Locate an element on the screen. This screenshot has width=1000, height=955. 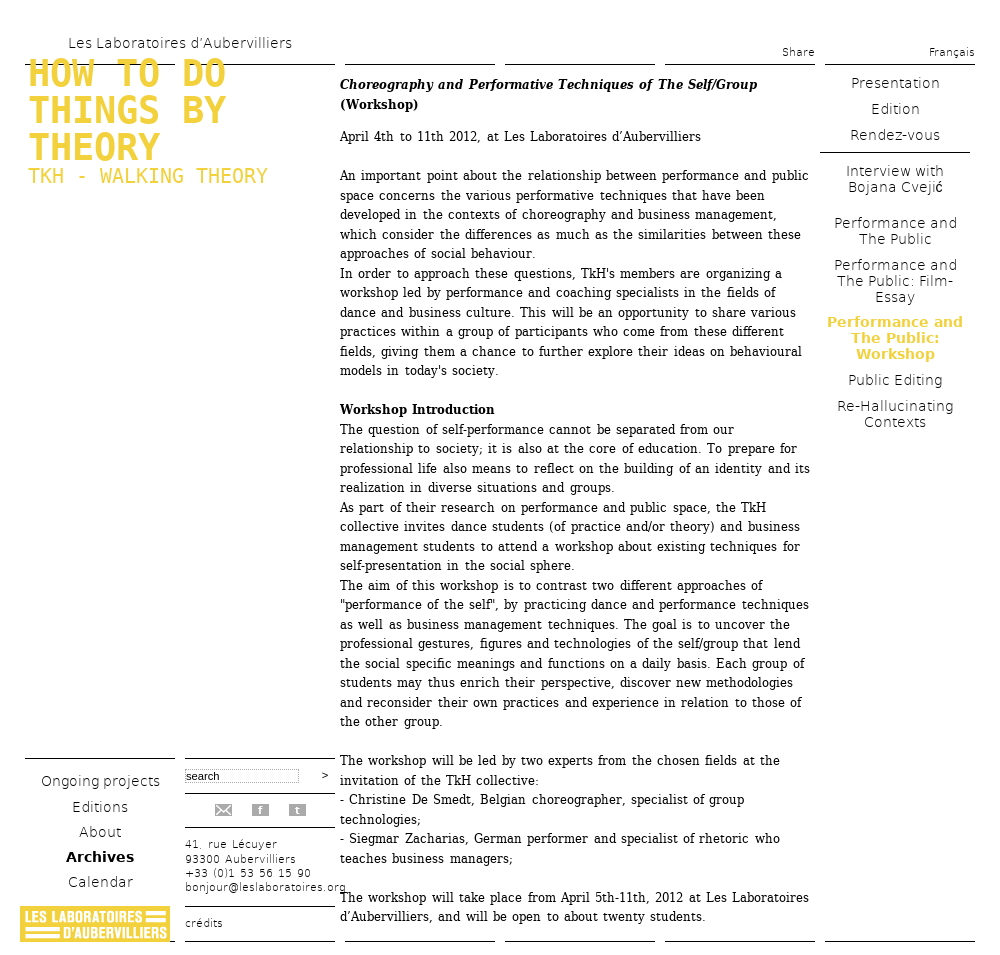
Français is located at coordinates (952, 52).